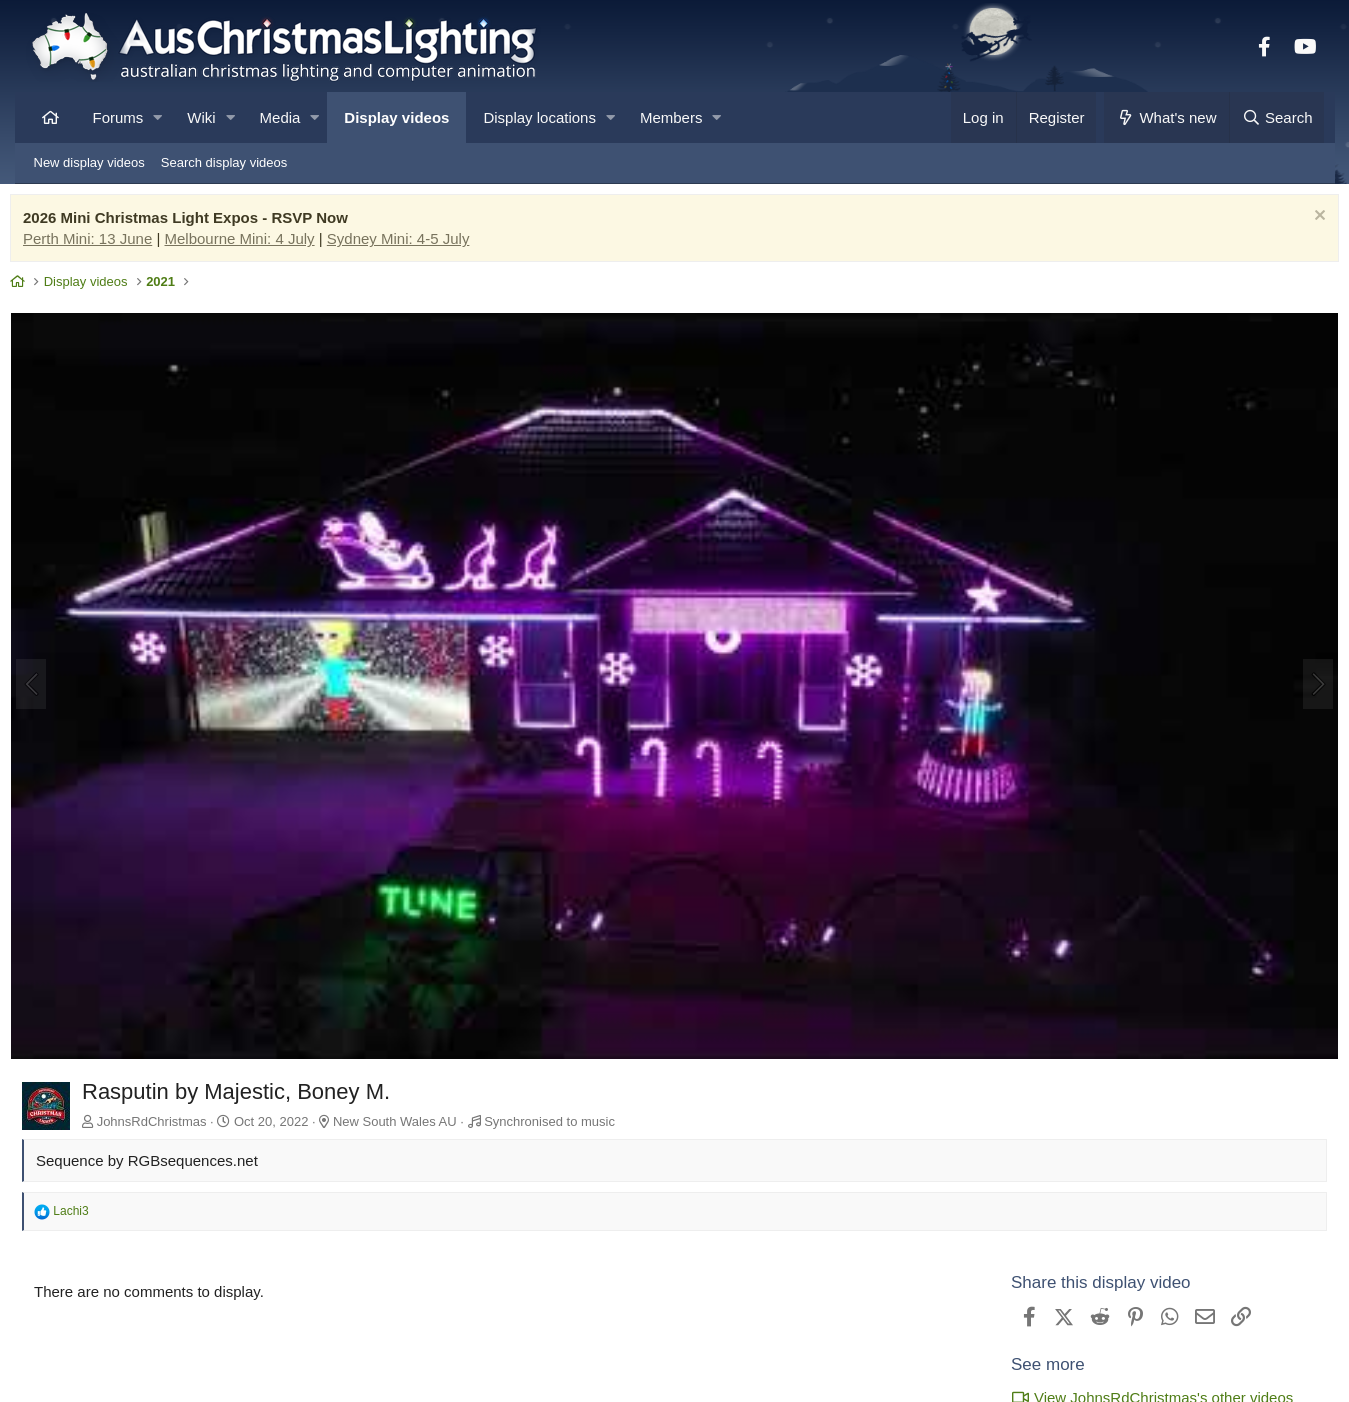  Describe the element at coordinates (51, 678) in the screenshot. I see `[Previous]` at that location.